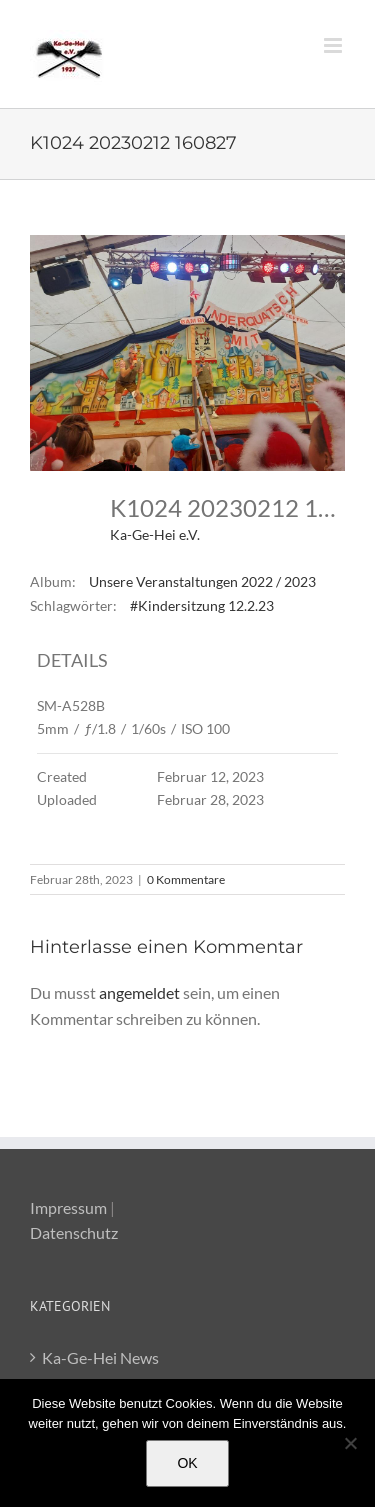 The height and width of the screenshot is (1507, 375). What do you see at coordinates (202, 581) in the screenshot?
I see `Unsere Veranstaltungen 2022 / 2023` at bounding box center [202, 581].